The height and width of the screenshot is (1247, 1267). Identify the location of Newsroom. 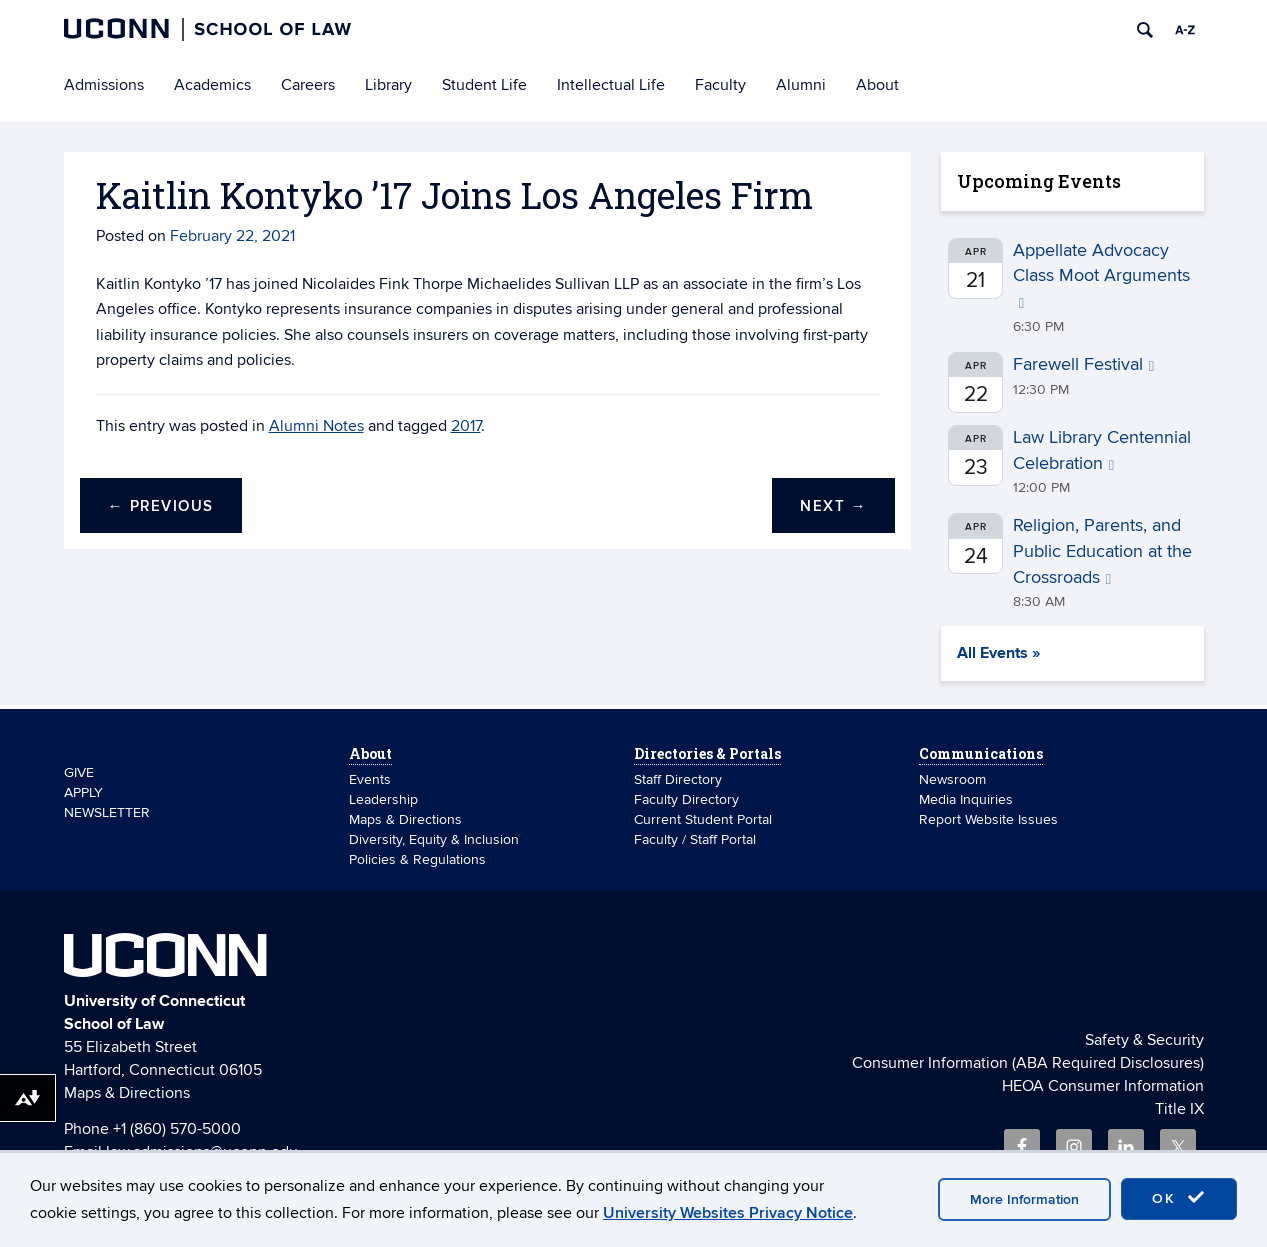
(954, 779).